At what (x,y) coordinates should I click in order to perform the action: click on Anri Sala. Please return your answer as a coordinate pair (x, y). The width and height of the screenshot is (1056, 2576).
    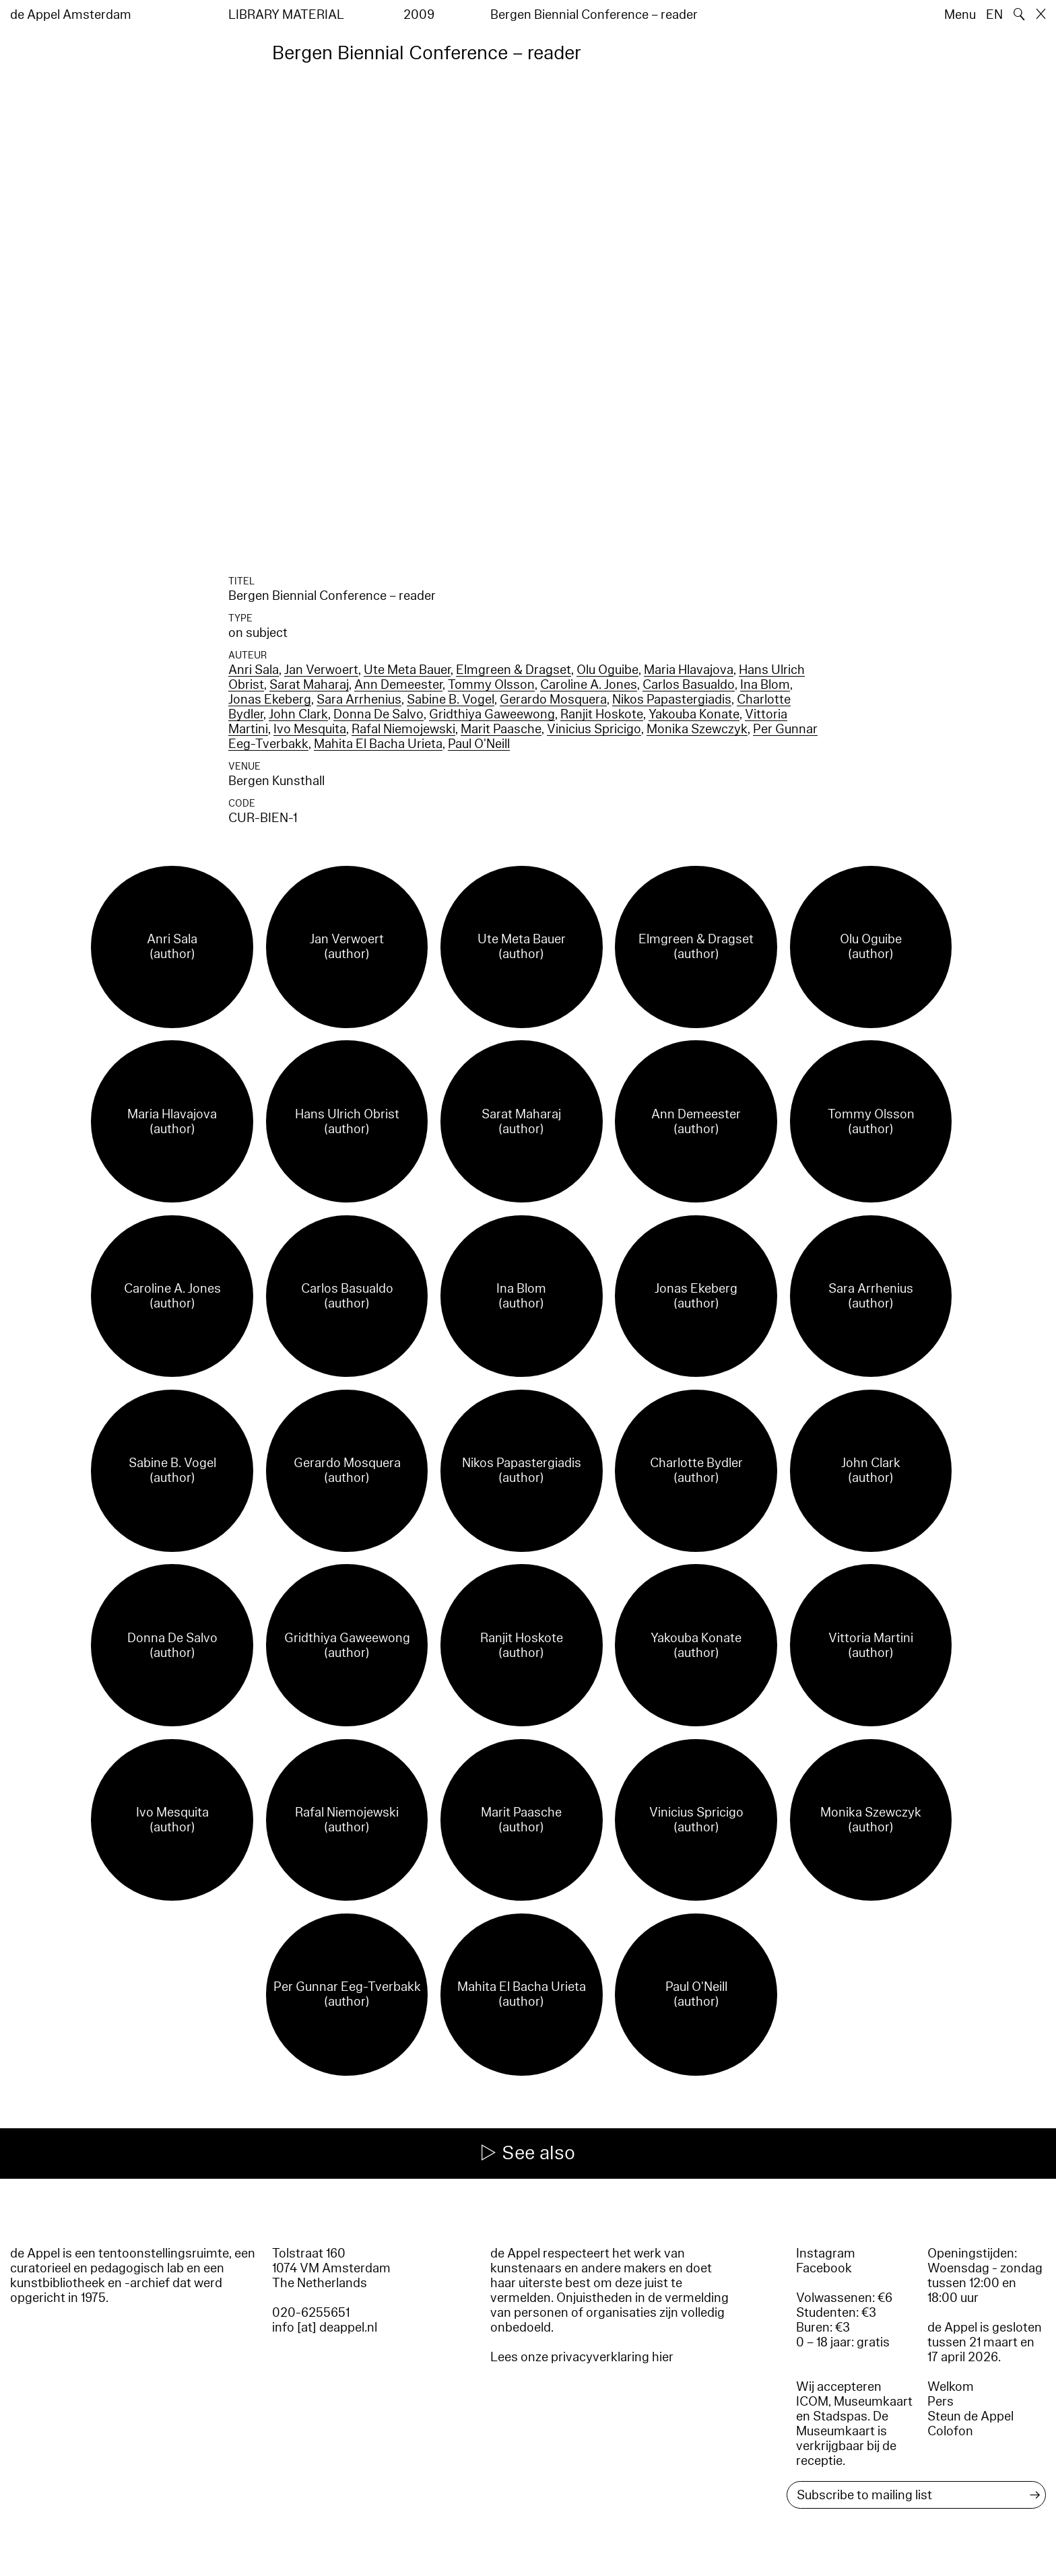
    Looking at the image, I should click on (253, 670).